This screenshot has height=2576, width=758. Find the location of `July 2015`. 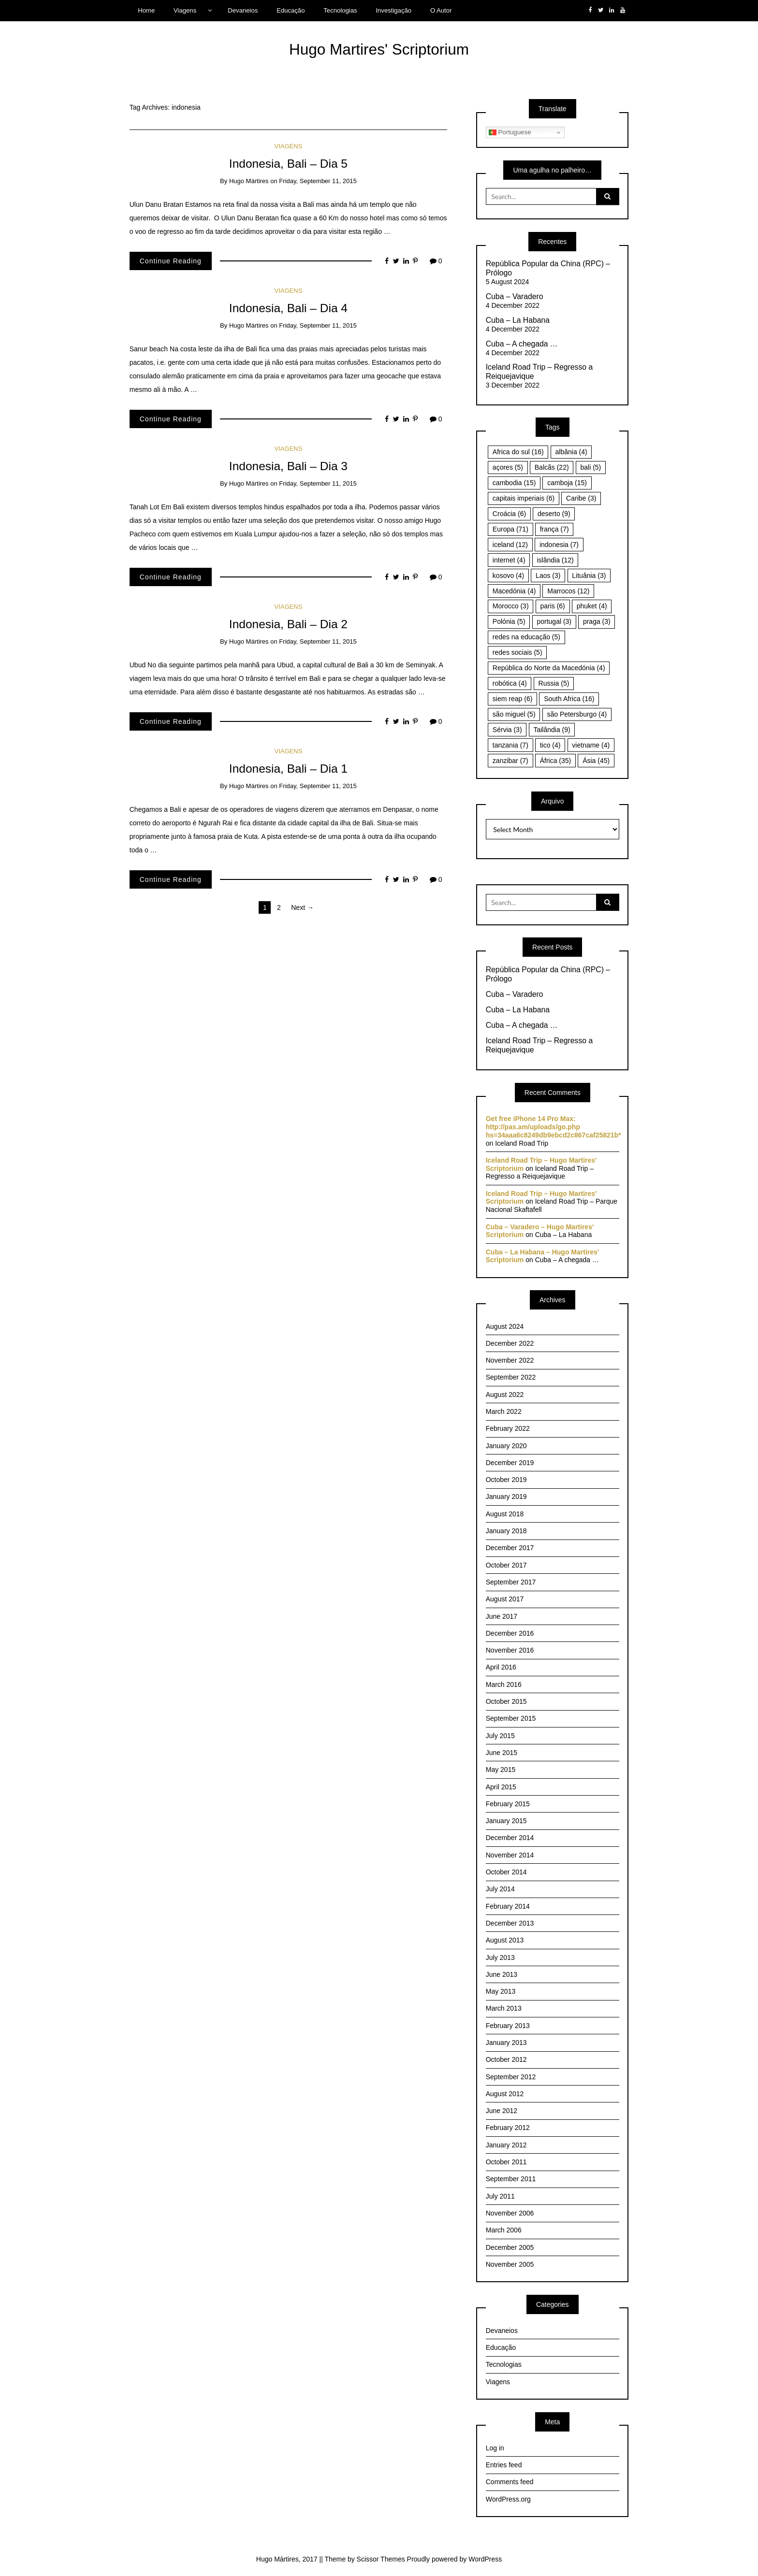

July 2015 is located at coordinates (500, 1736).